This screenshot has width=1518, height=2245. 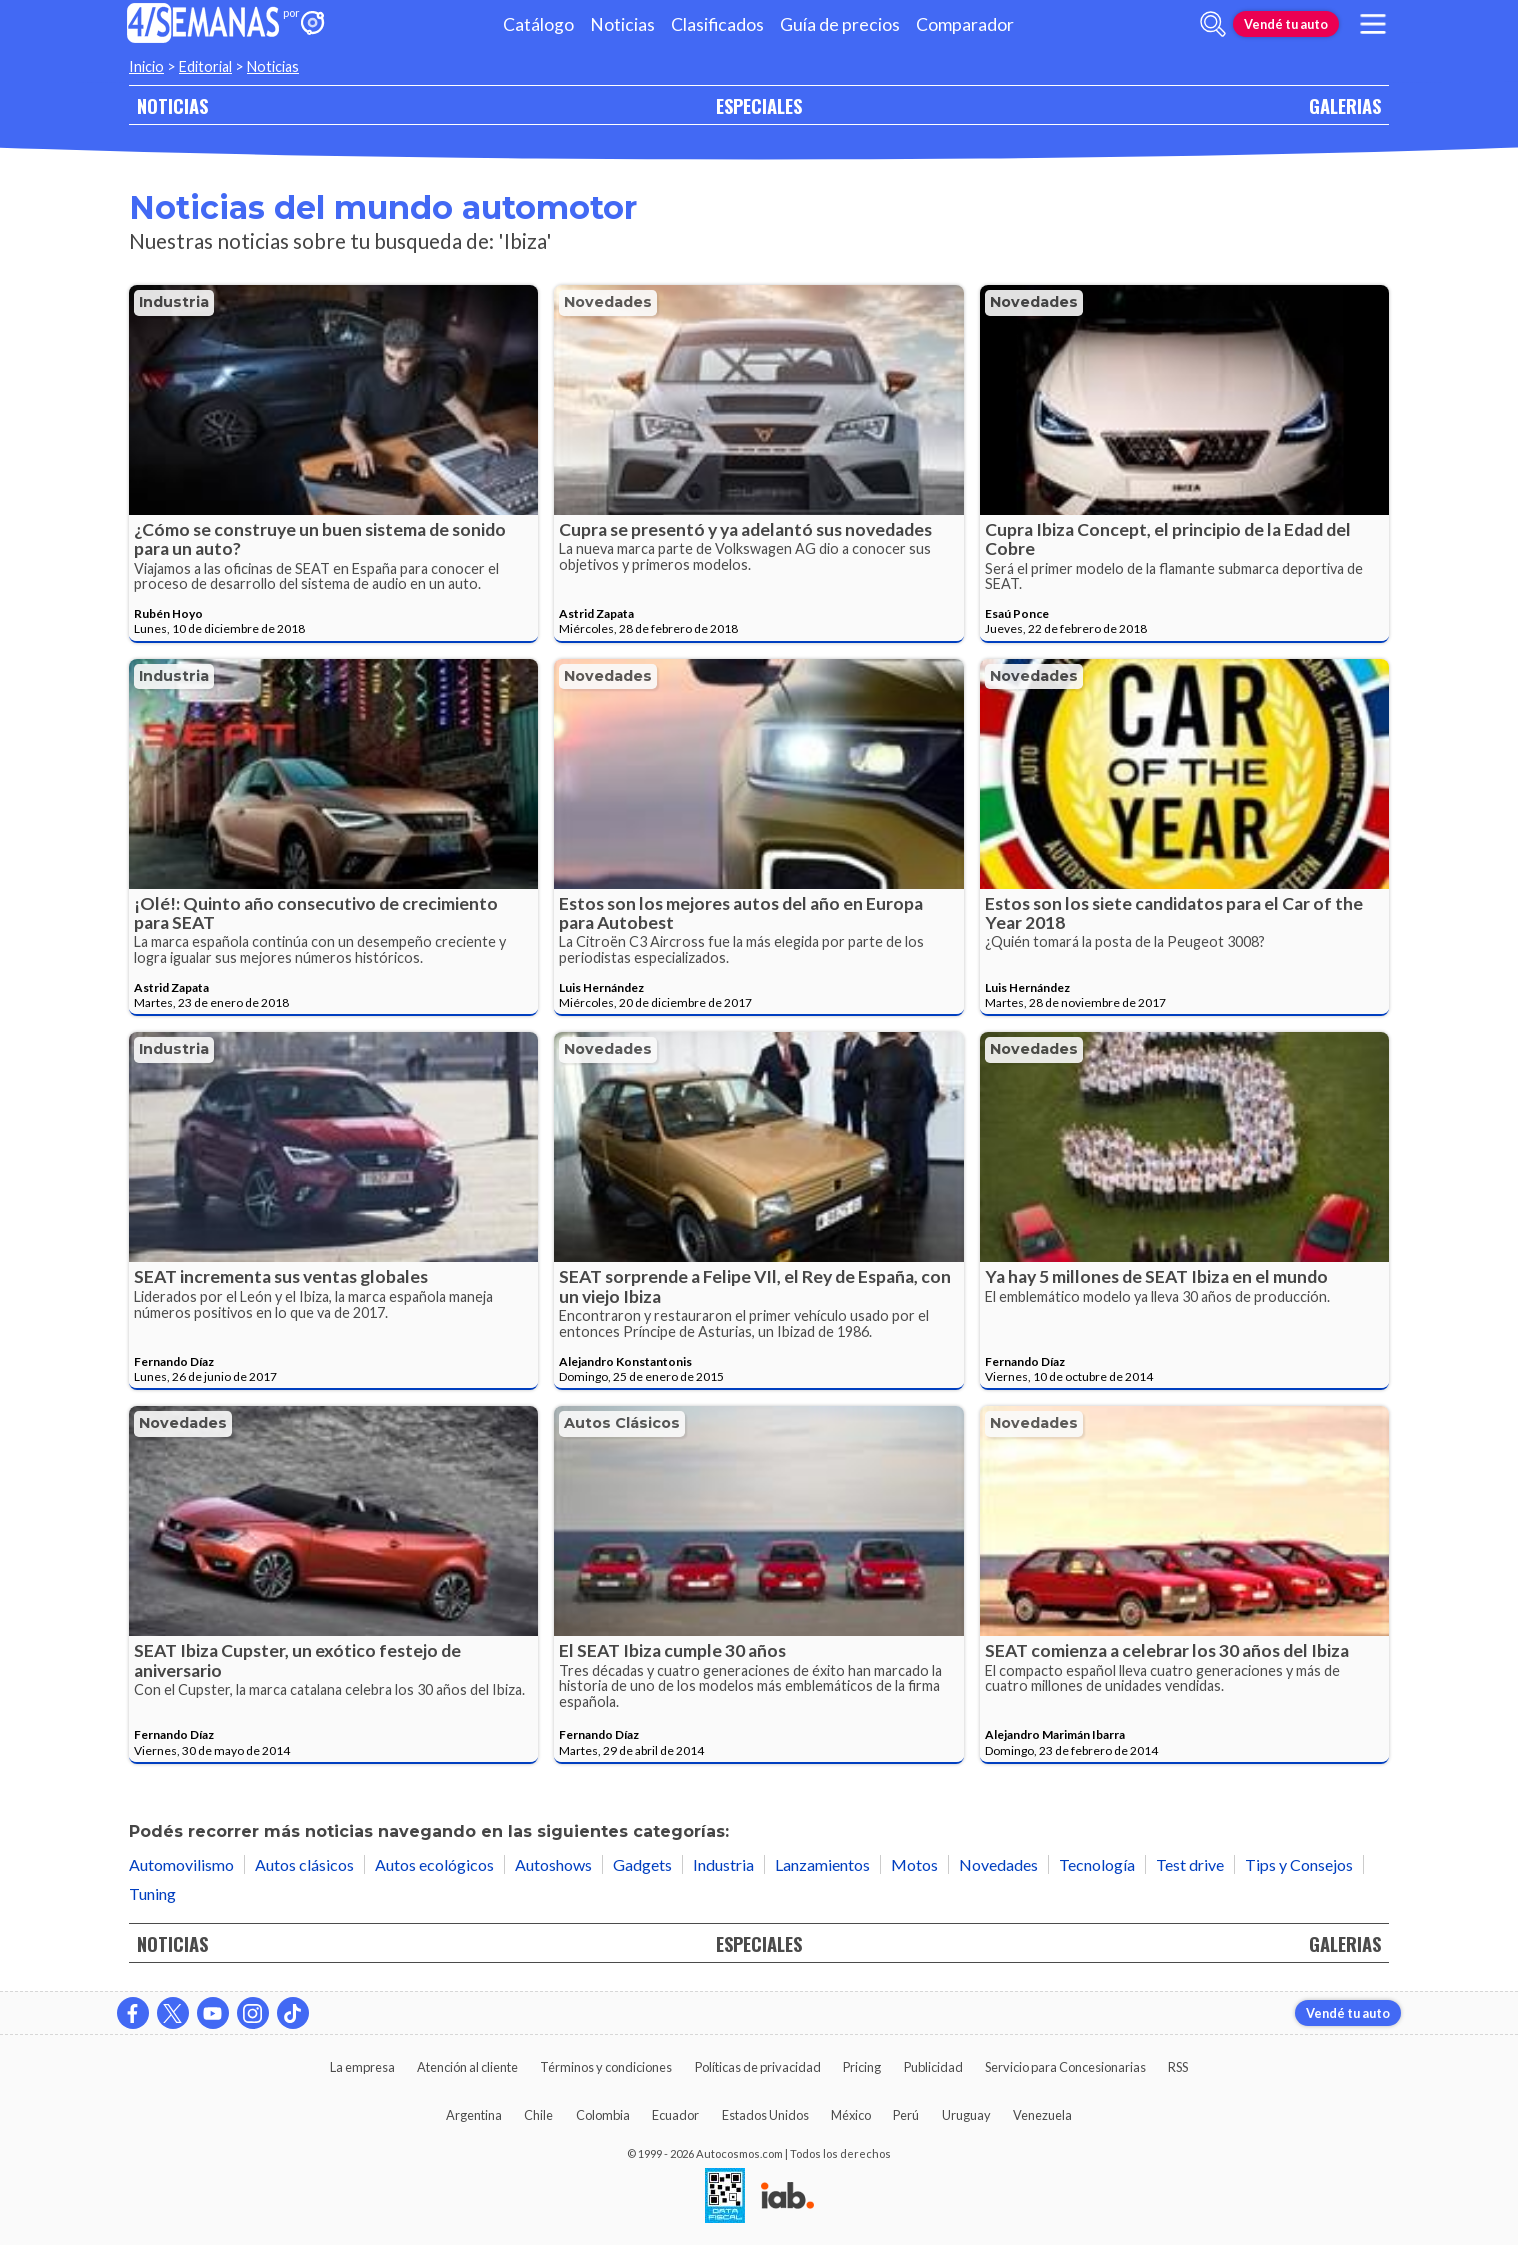 I want to click on Tips y Consejos, so click(x=1299, y=1864).